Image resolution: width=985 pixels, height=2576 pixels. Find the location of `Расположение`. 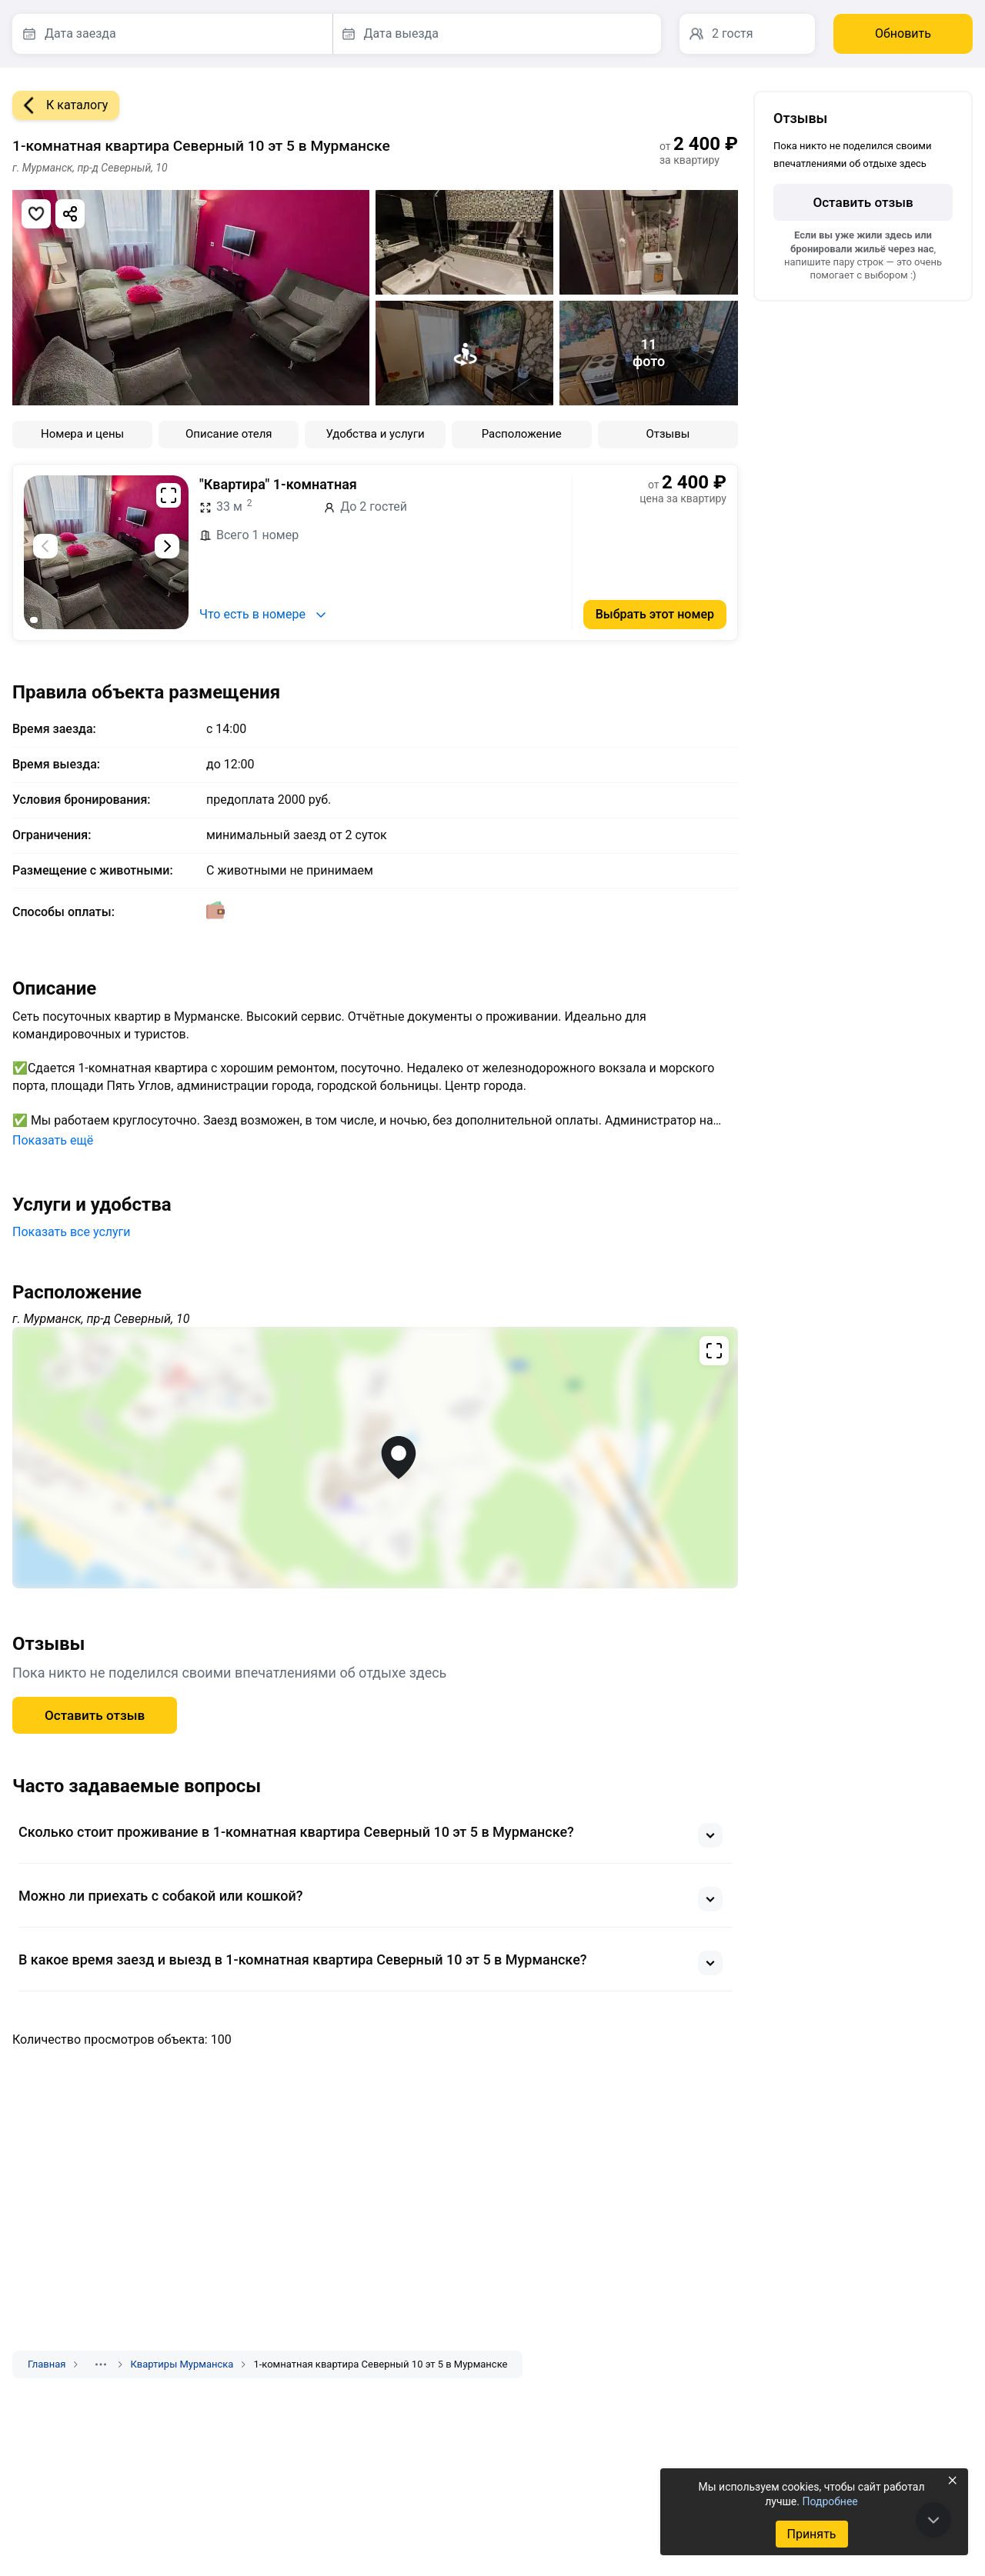

Расположение is located at coordinates (522, 434).